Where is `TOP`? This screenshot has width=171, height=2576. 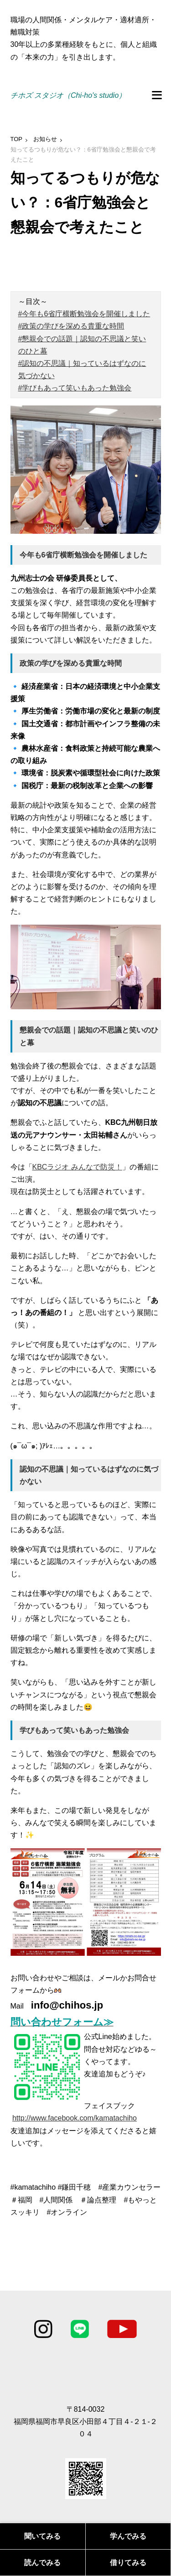
TOP is located at coordinates (16, 139).